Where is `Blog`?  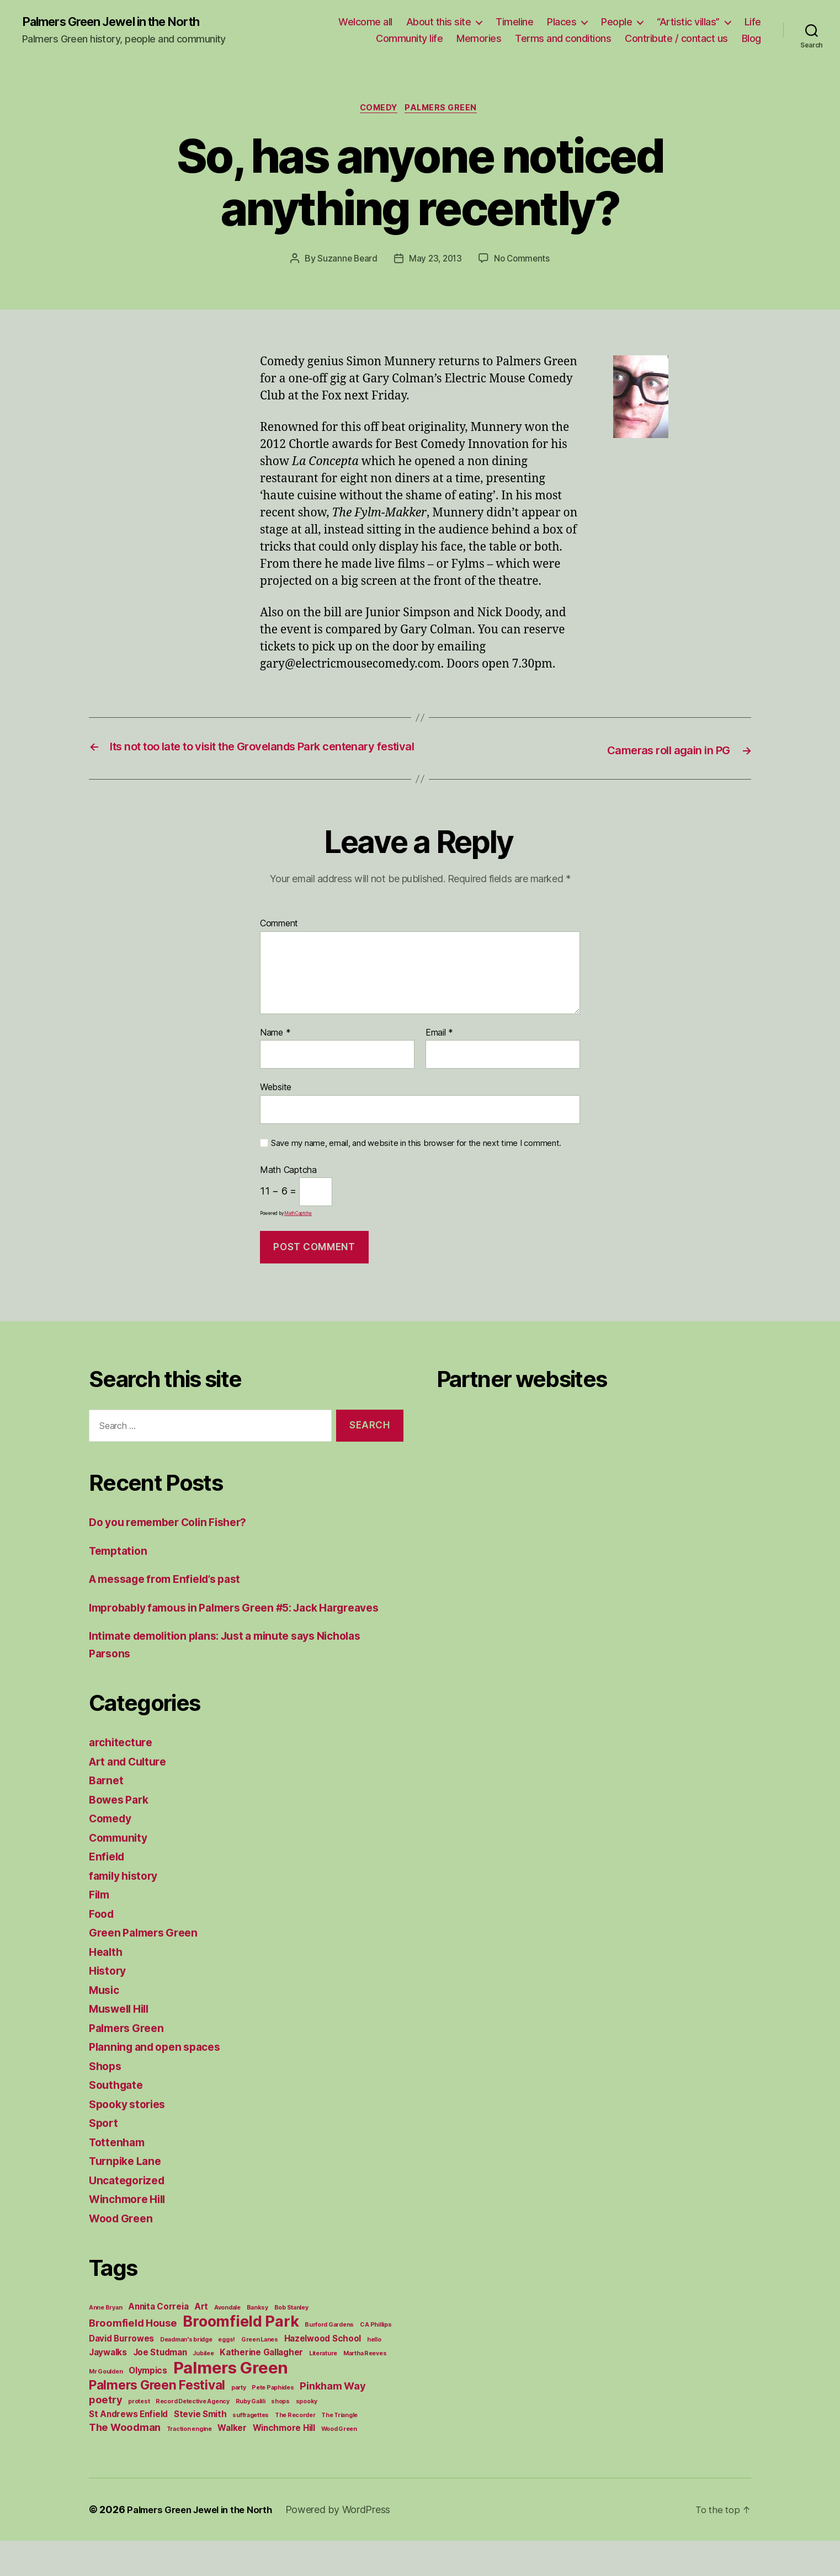
Blog is located at coordinates (751, 39).